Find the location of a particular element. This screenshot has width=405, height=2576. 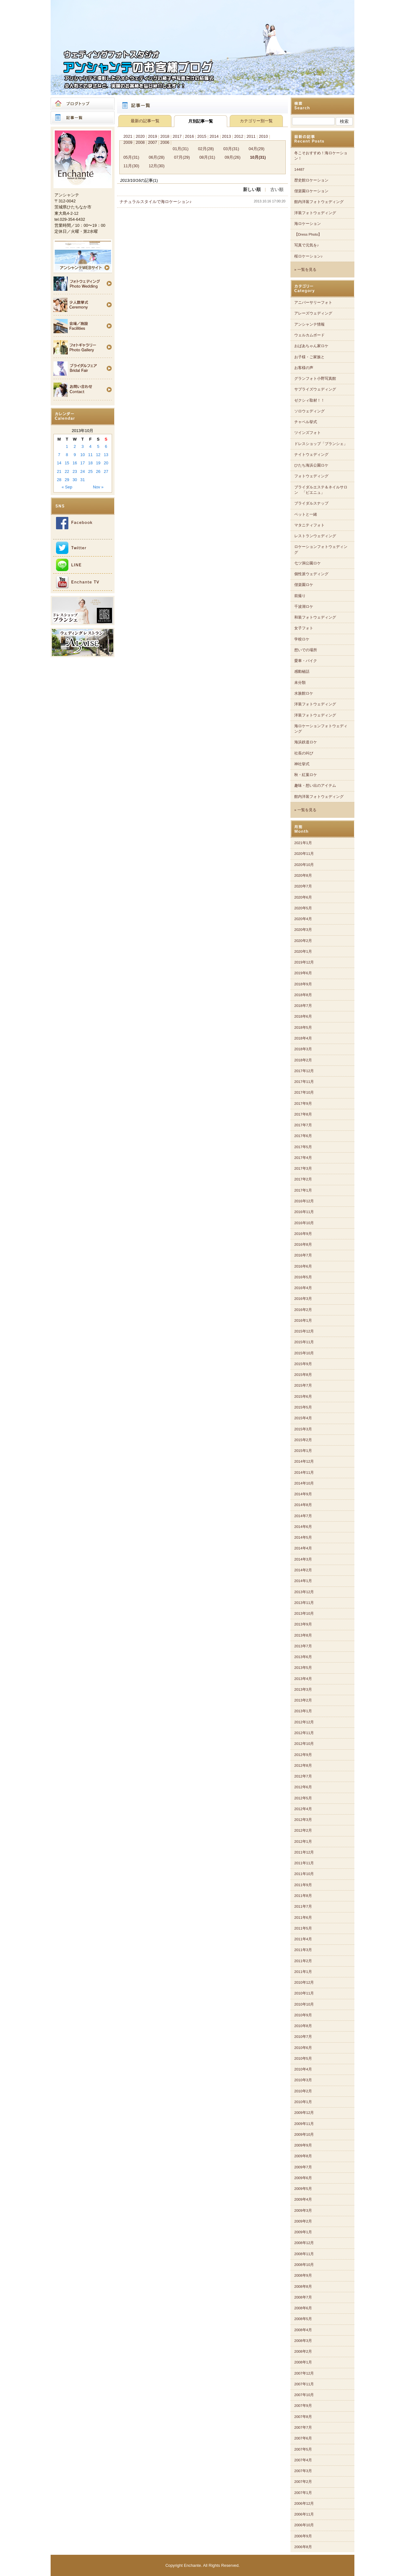

2013年10月 is located at coordinates (304, 1613).